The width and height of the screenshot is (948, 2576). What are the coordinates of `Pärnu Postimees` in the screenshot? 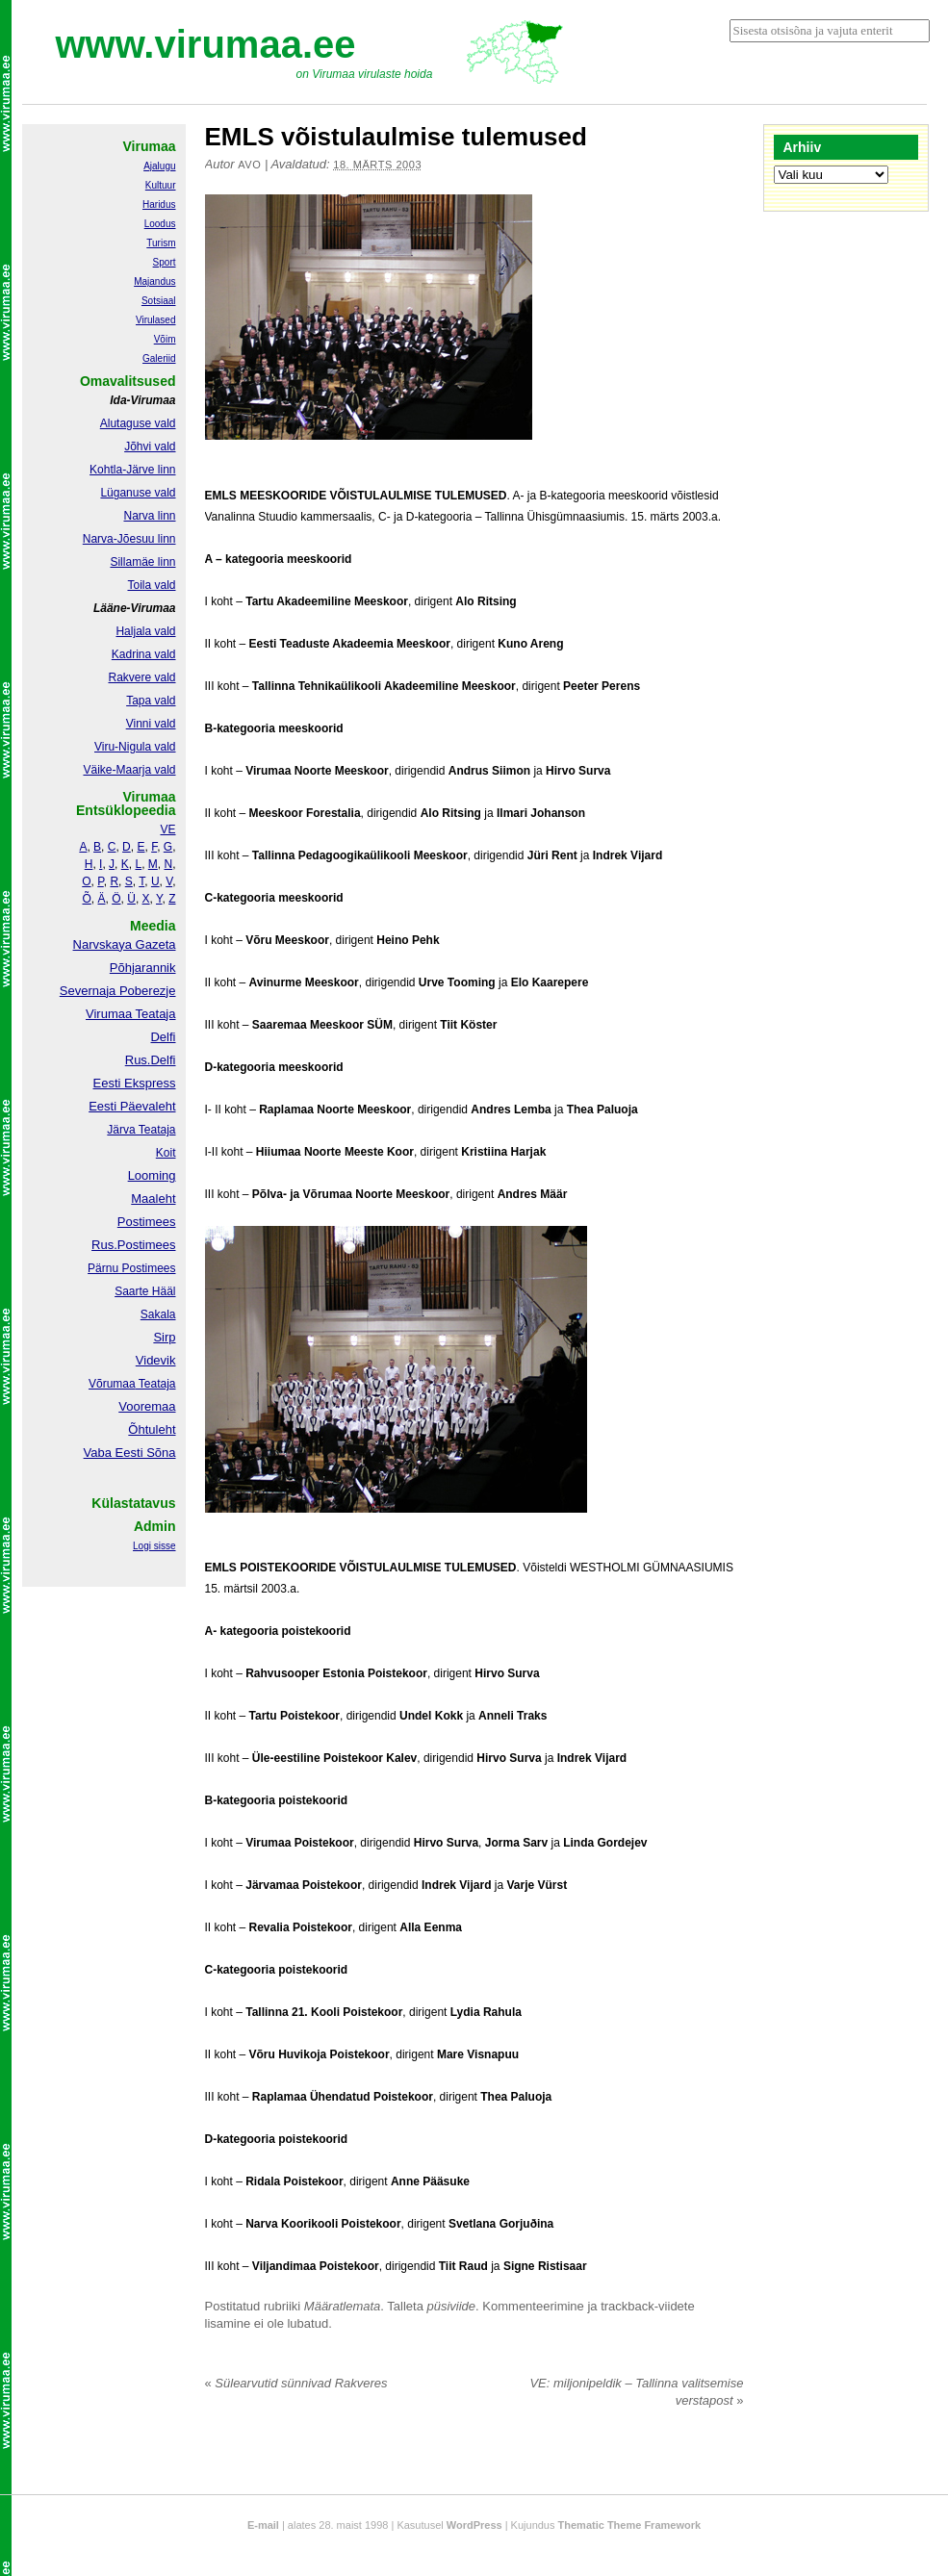 It's located at (131, 1268).